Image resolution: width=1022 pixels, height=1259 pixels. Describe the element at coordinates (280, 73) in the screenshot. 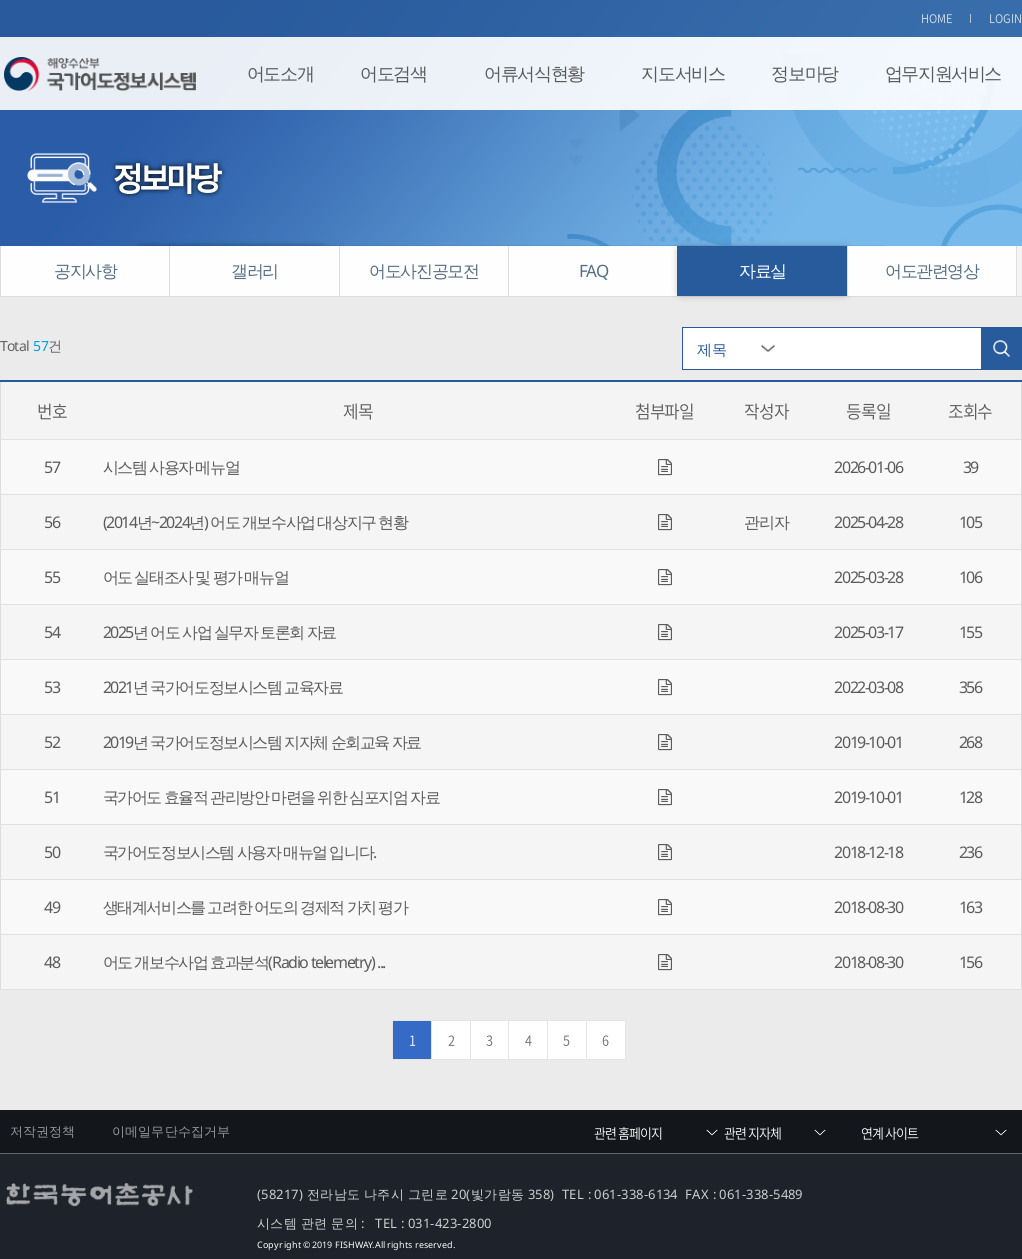

I see `어도소개` at that location.